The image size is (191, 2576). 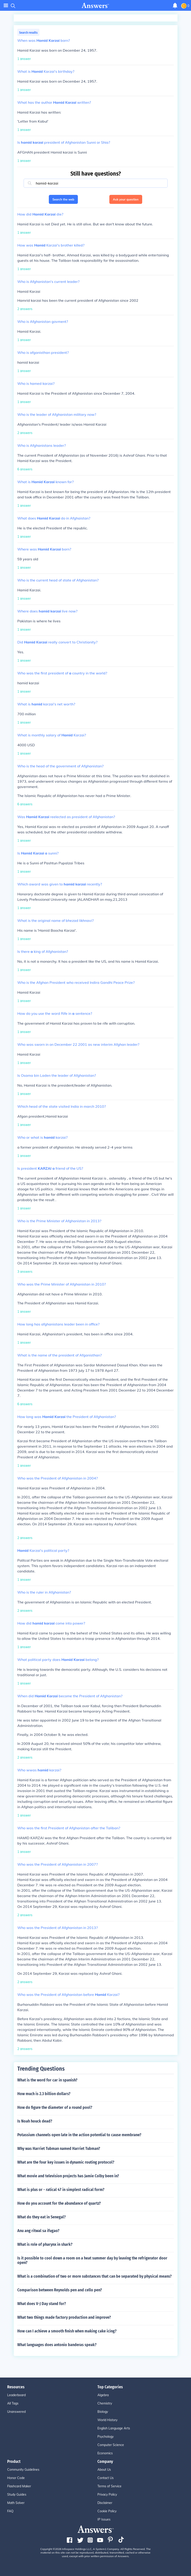 What do you see at coordinates (19, 2486) in the screenshot?
I see `Flashcard Maker` at bounding box center [19, 2486].